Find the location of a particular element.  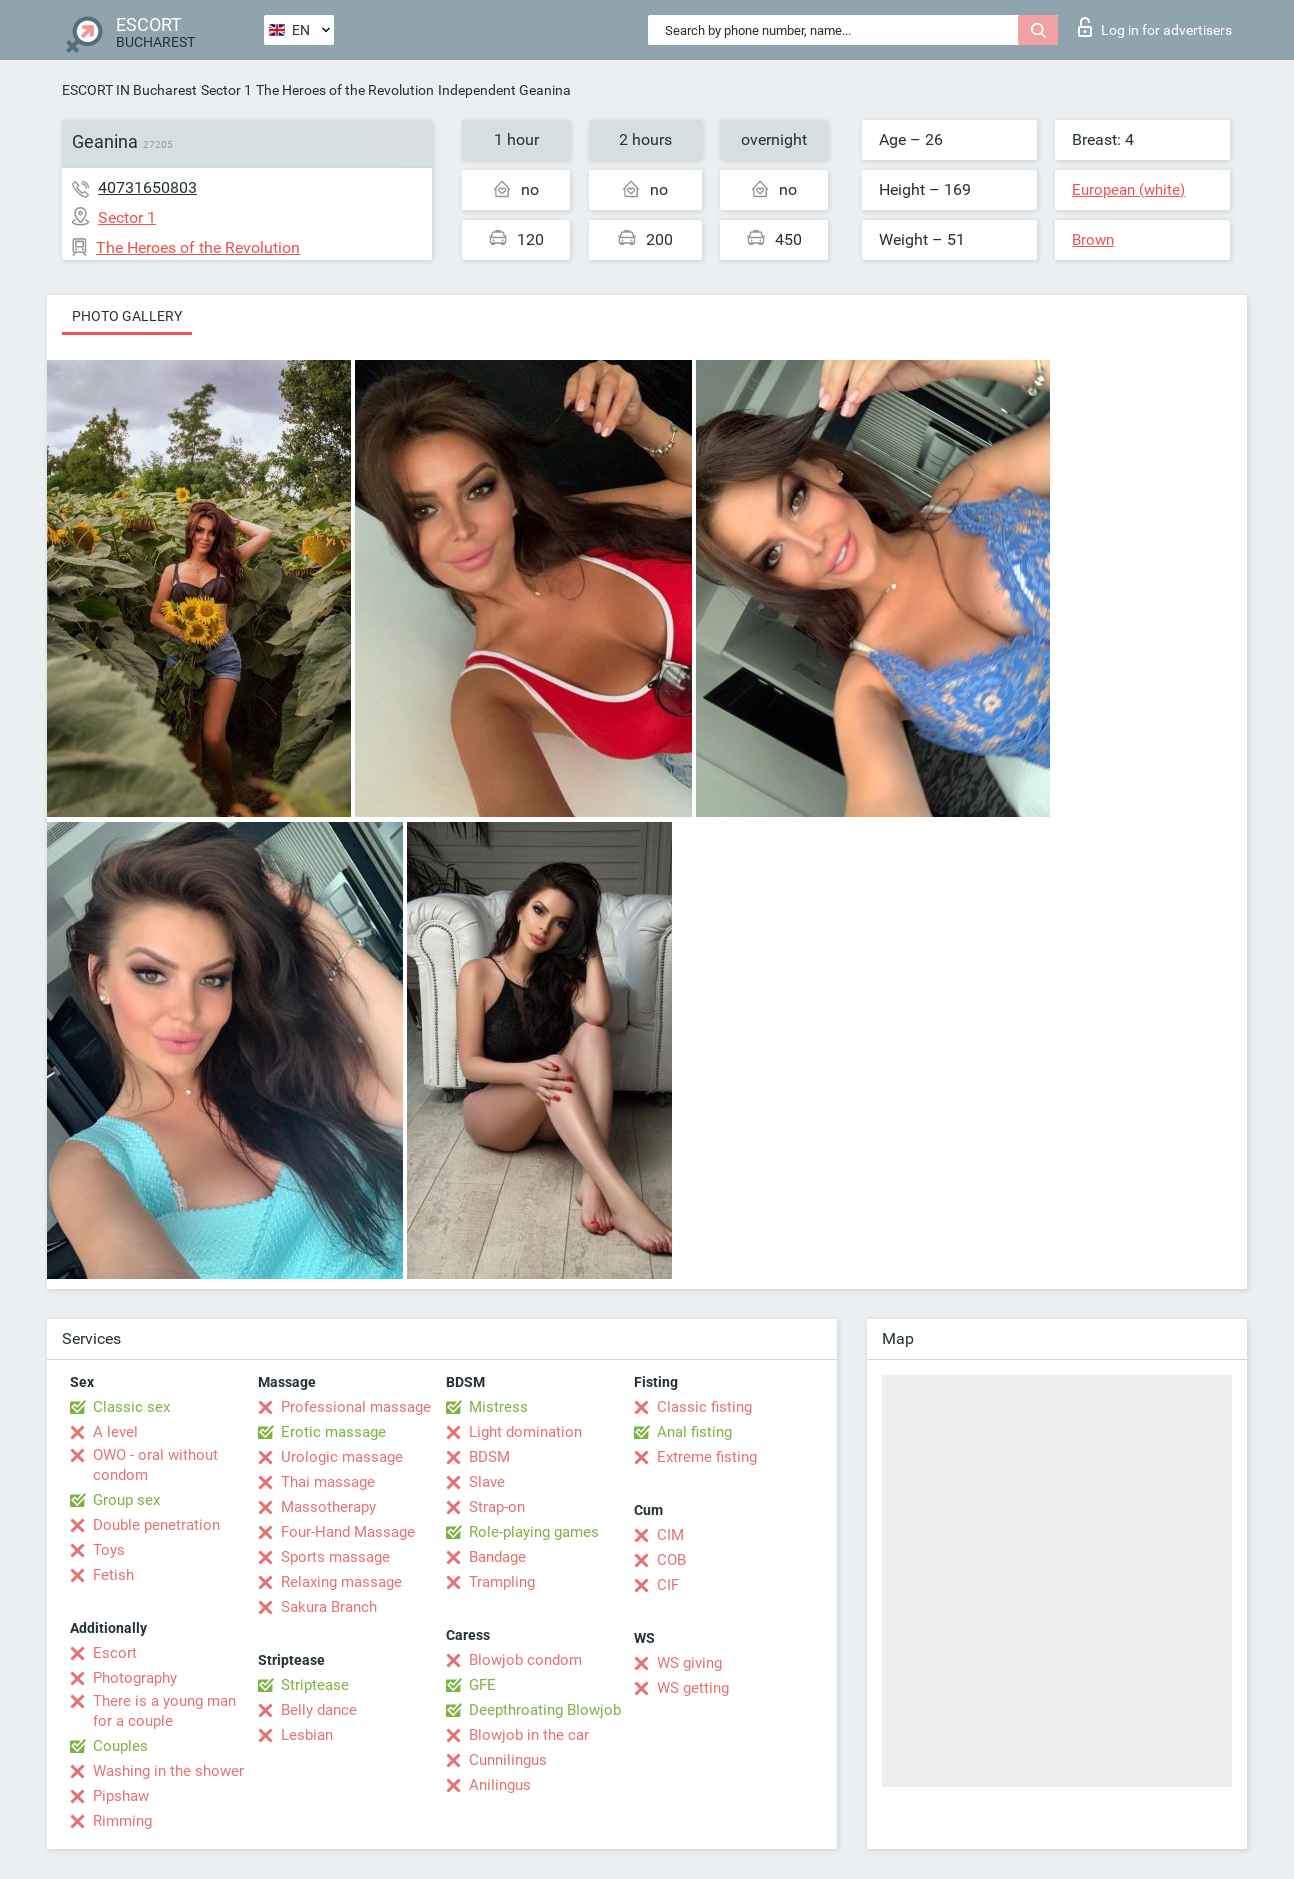

Four-Hand Massage is located at coordinates (348, 1532).